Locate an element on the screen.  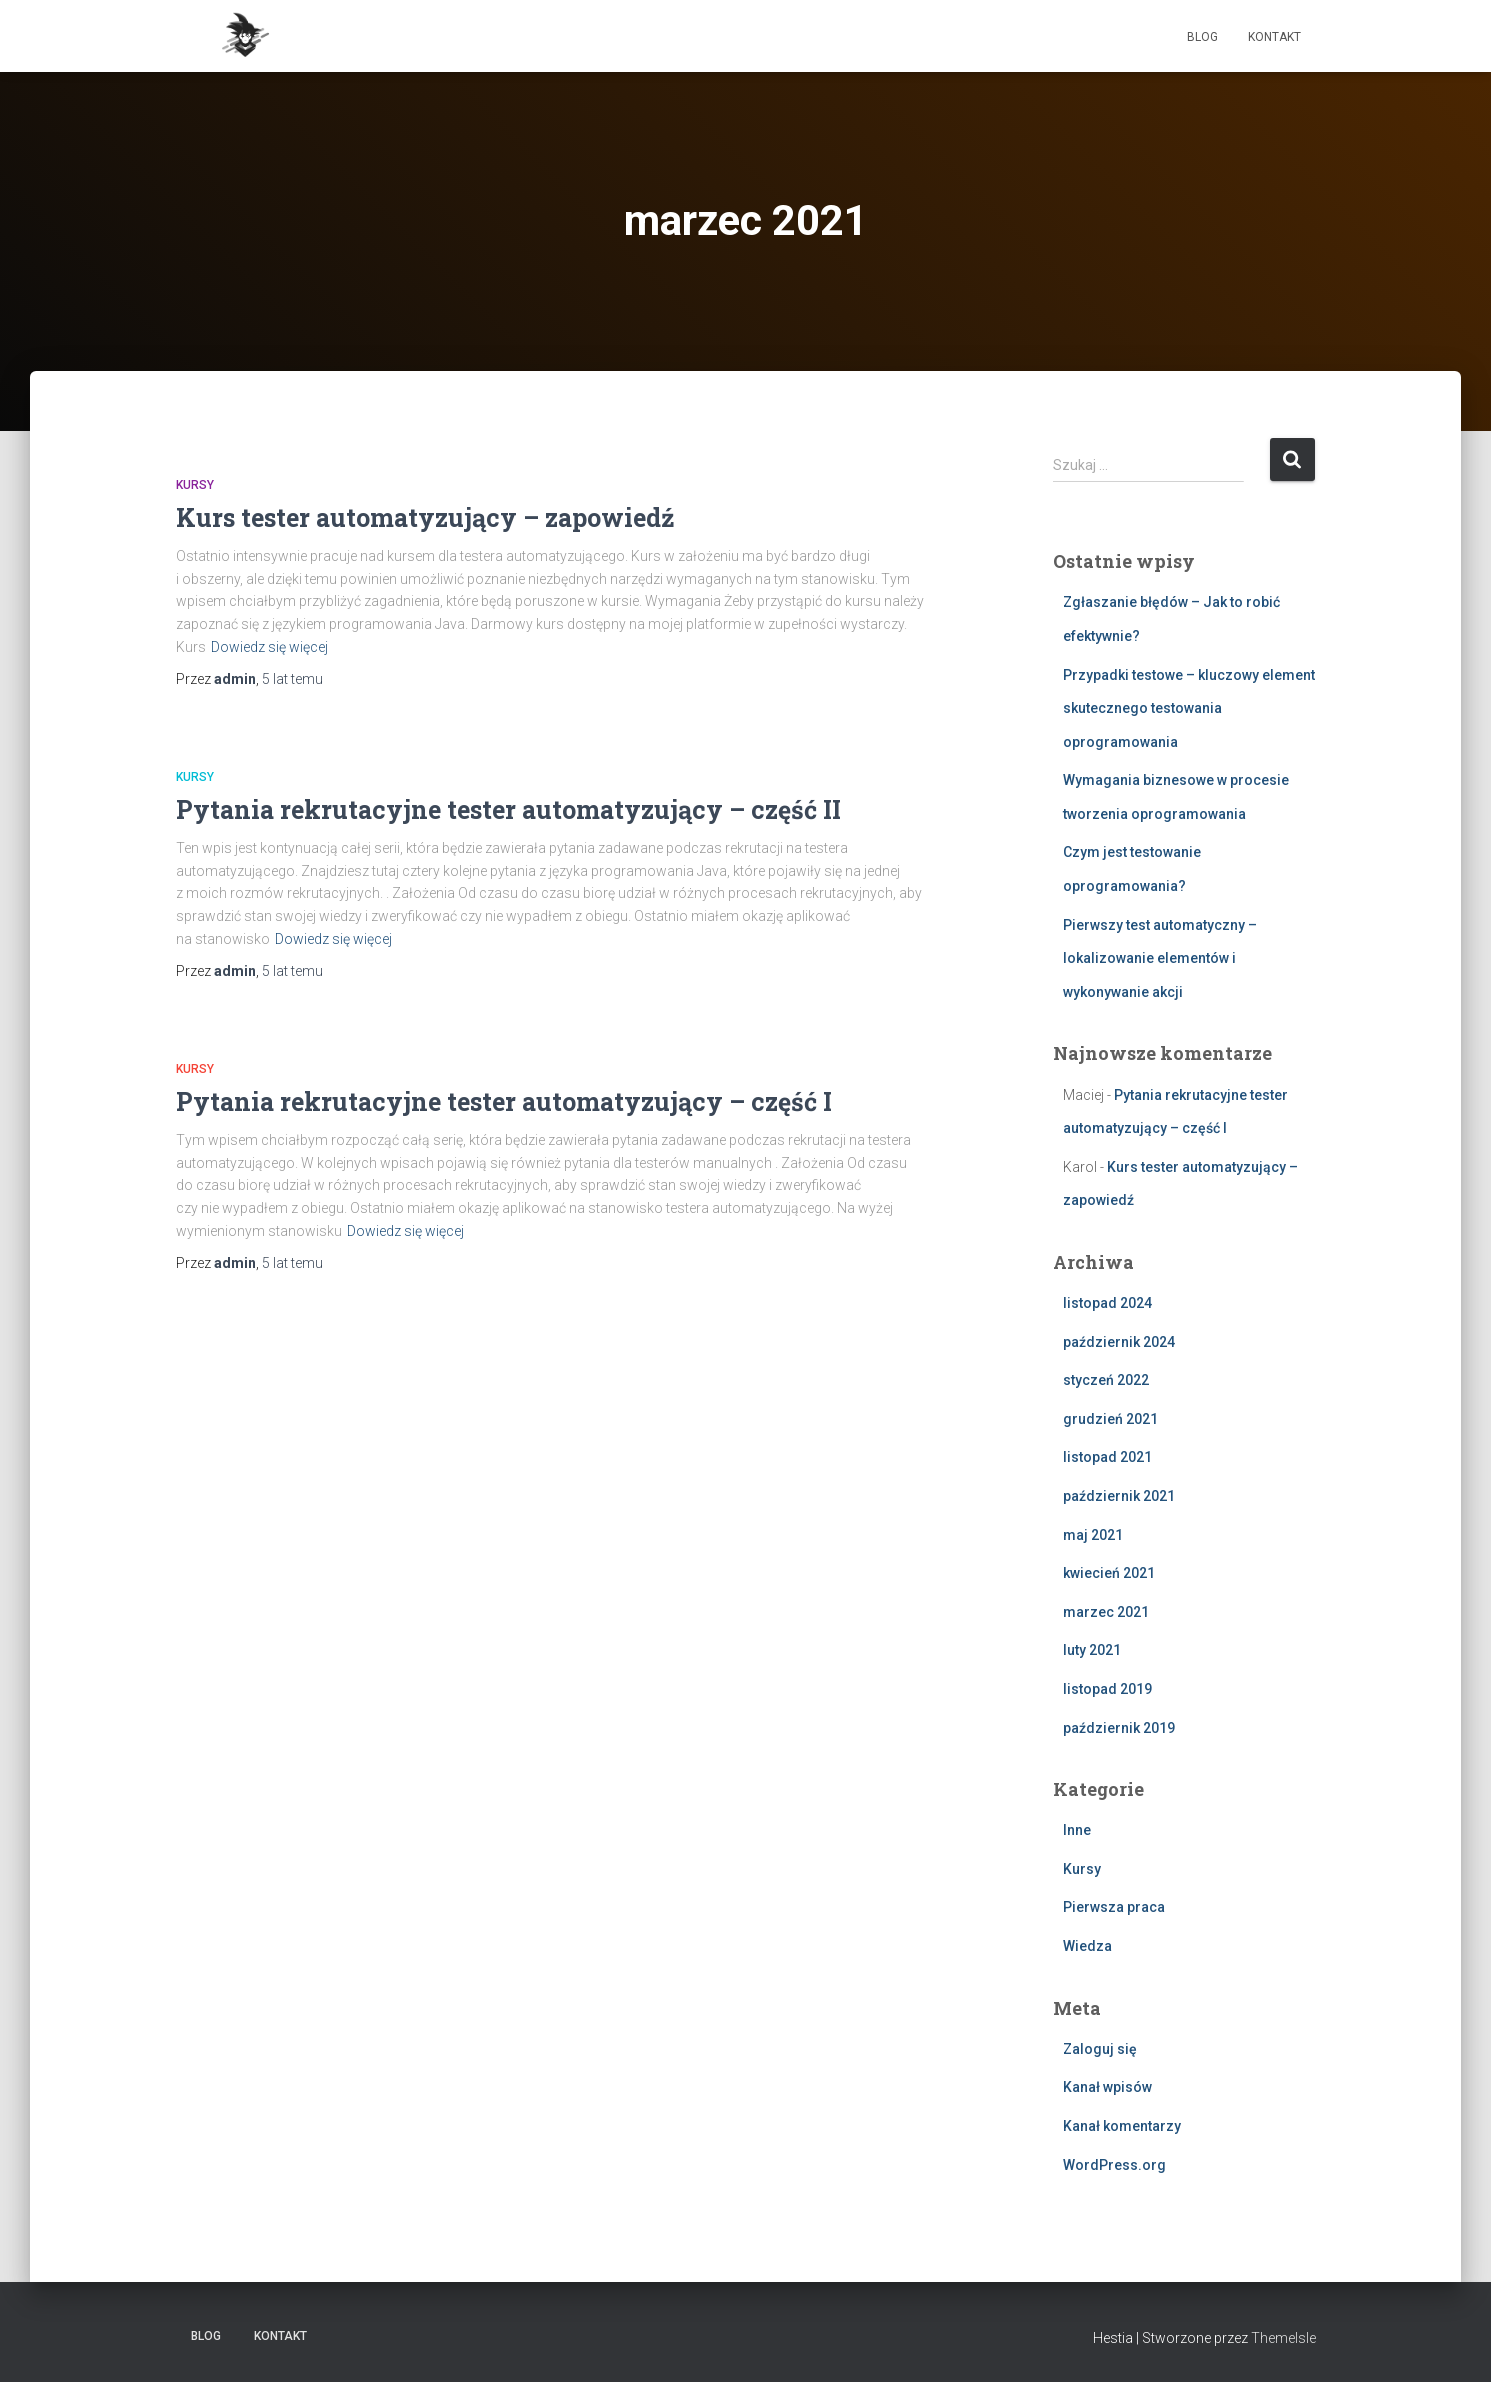
styczeń 2022 is located at coordinates (1106, 1380).